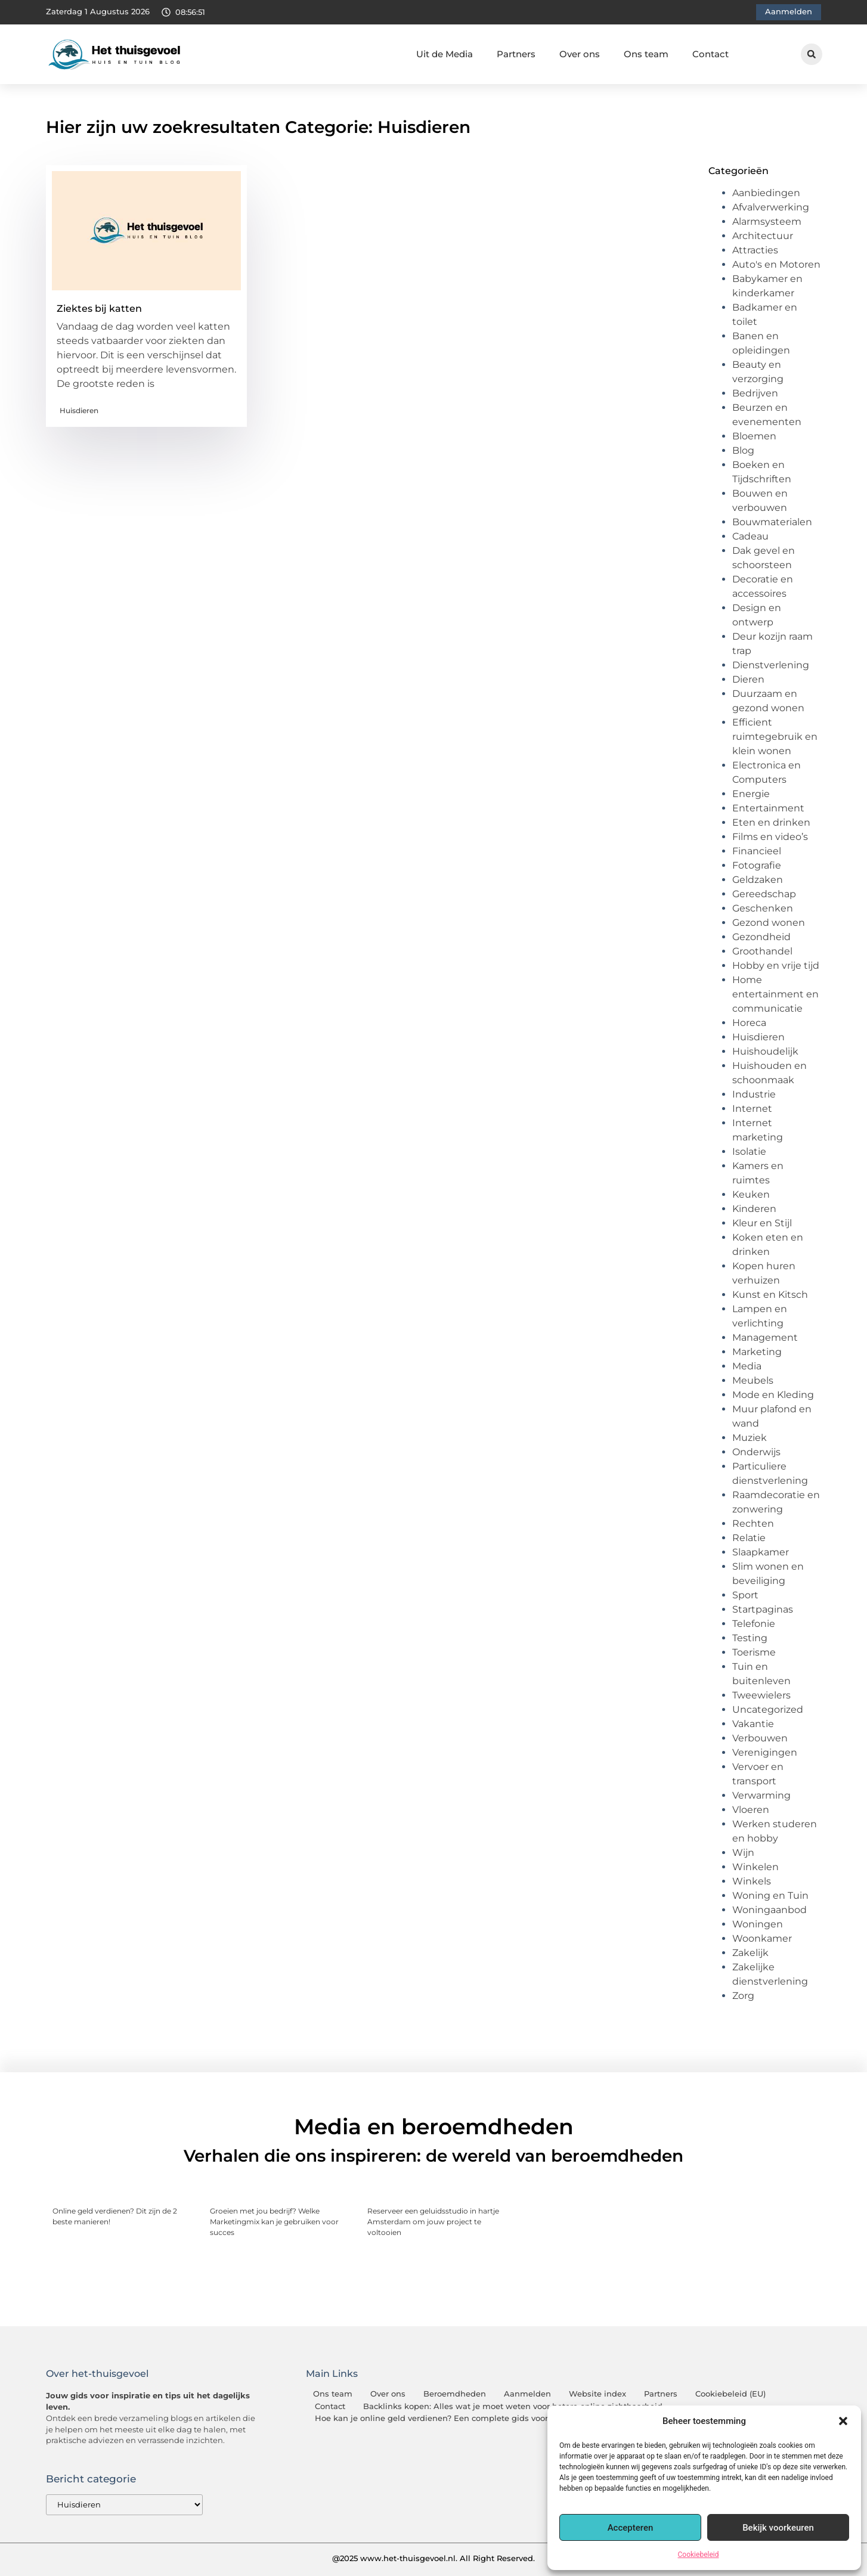 This screenshot has height=2576, width=867. What do you see at coordinates (433, 2558) in the screenshot?
I see `@2025 www.het-thuisgevoel.nl. All Right Reserved.` at bounding box center [433, 2558].